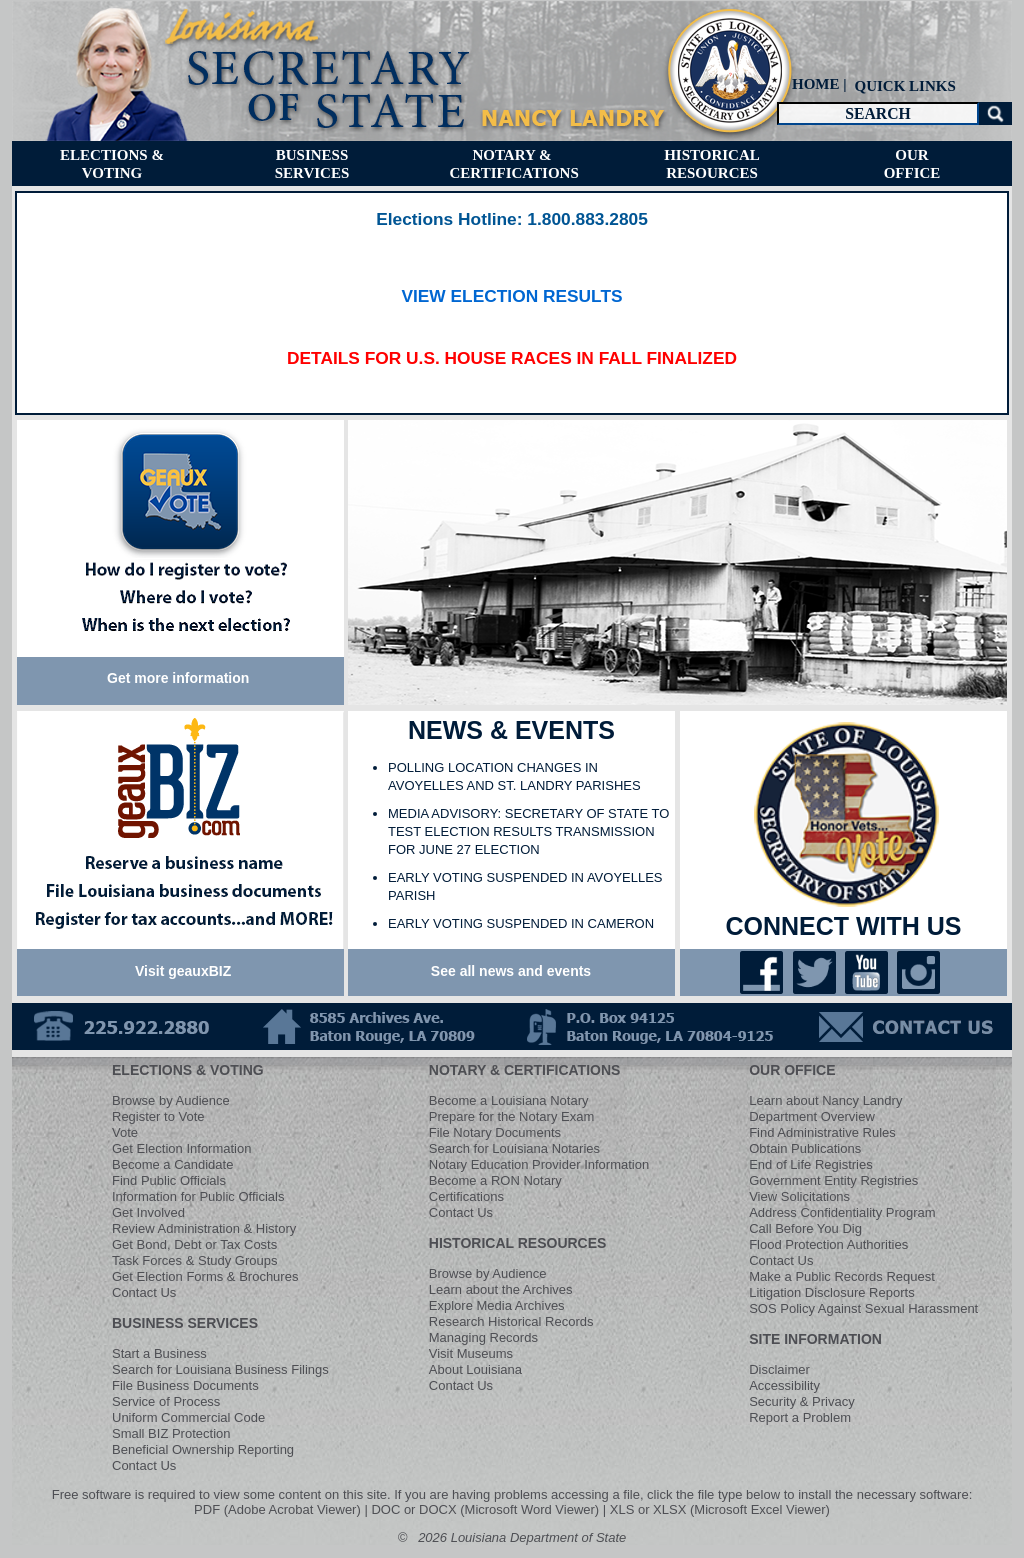 Image resolution: width=1024 pixels, height=1558 pixels. Describe the element at coordinates (203, 1449) in the screenshot. I see `Beneficial Ownership Reporting` at that location.